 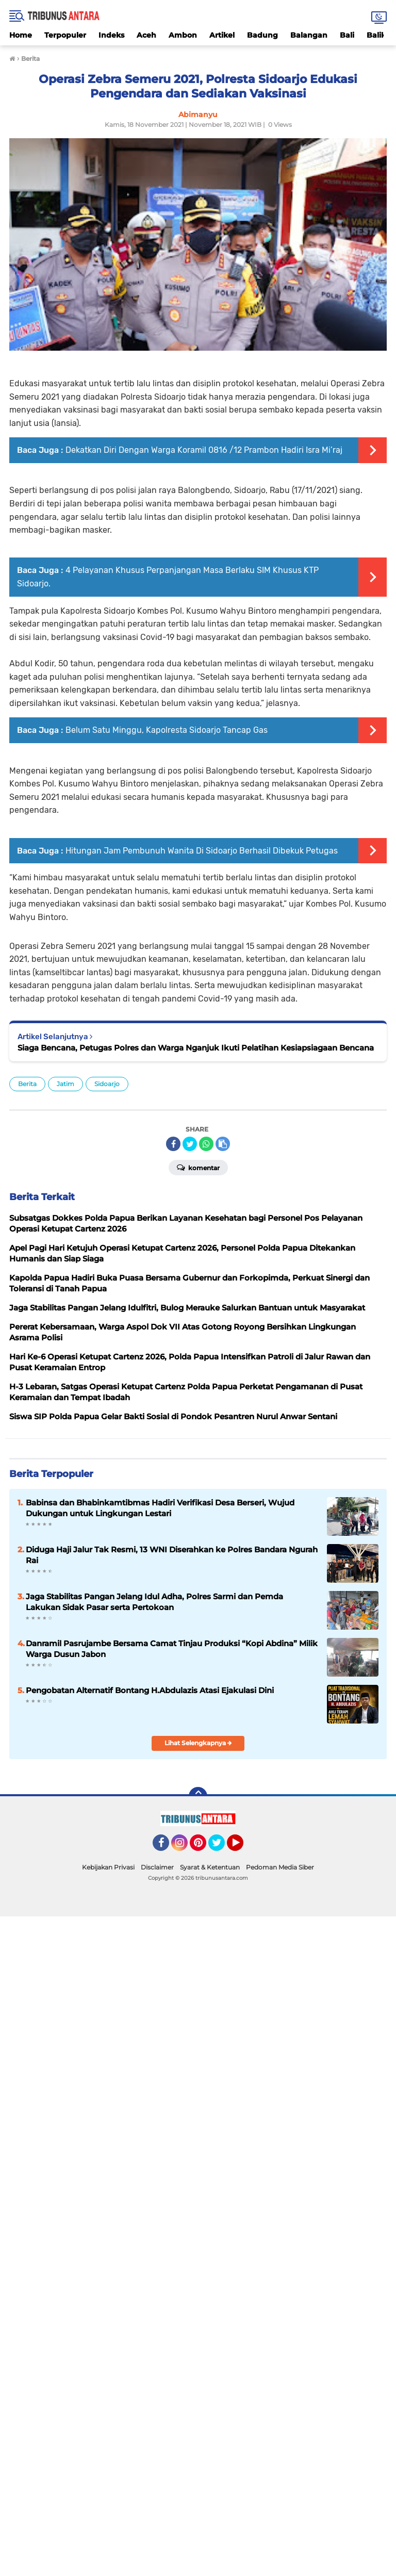 What do you see at coordinates (157, 1867) in the screenshot?
I see `Disclaimer` at bounding box center [157, 1867].